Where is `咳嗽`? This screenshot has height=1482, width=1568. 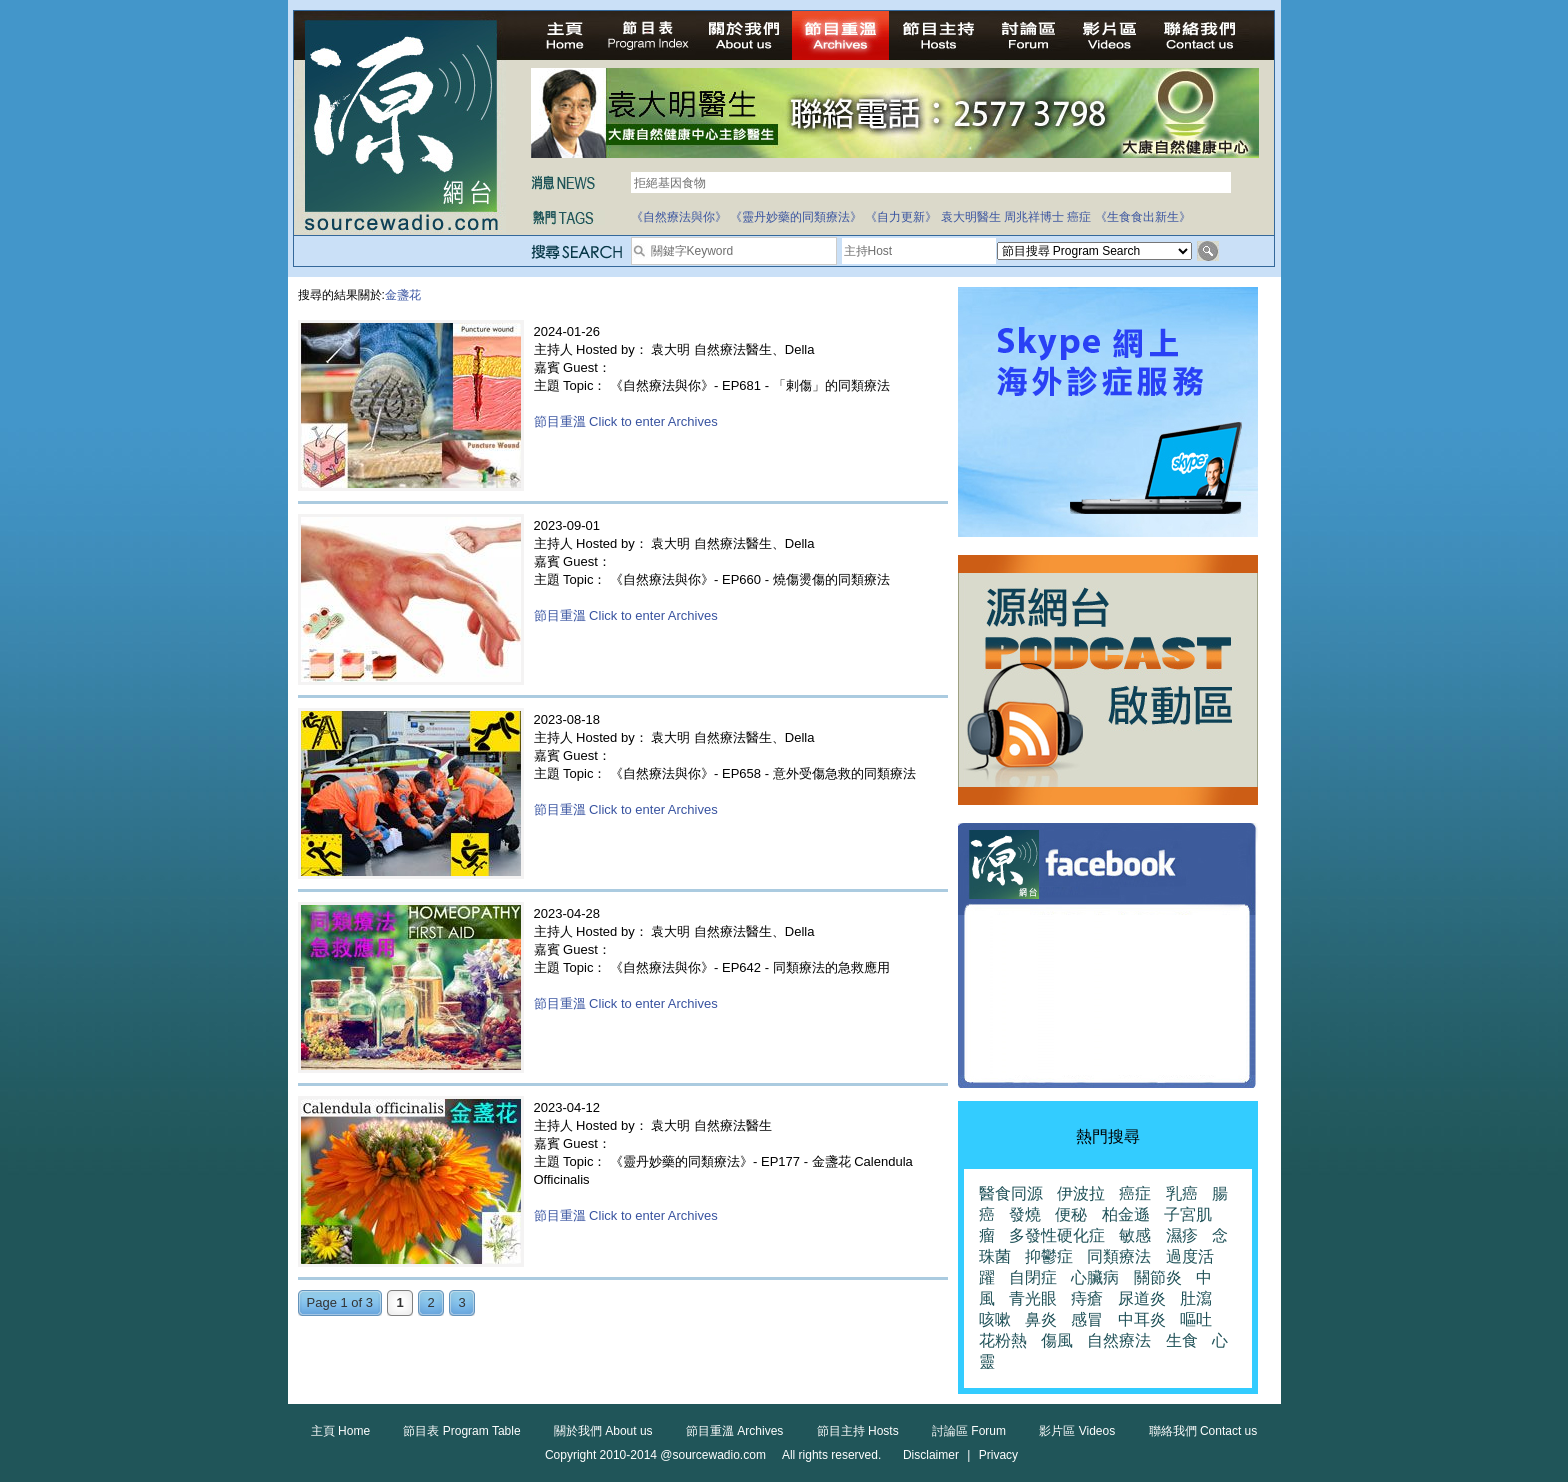 咳嗽 is located at coordinates (995, 1319).